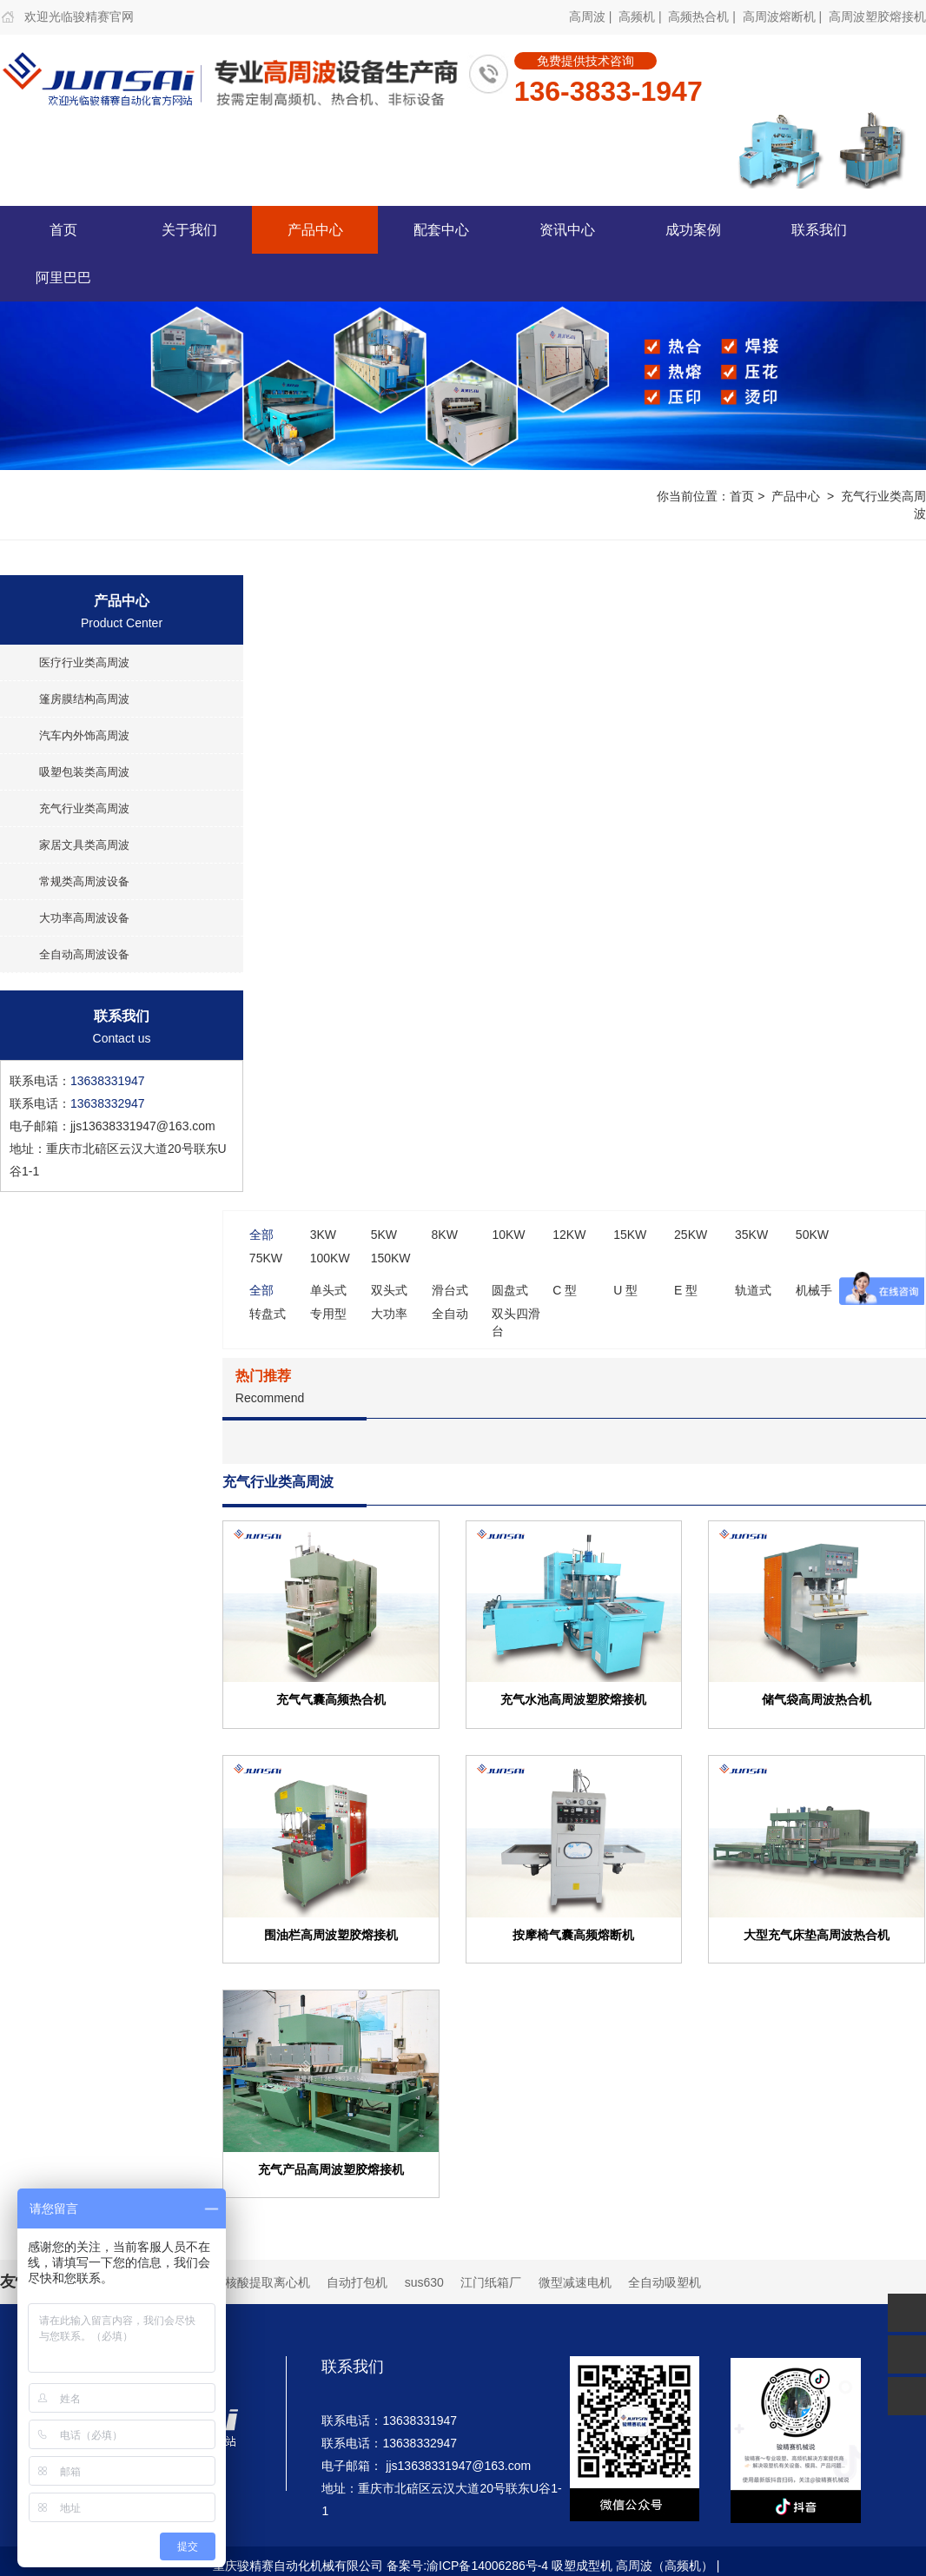  What do you see at coordinates (814, 1290) in the screenshot?
I see `机械手` at bounding box center [814, 1290].